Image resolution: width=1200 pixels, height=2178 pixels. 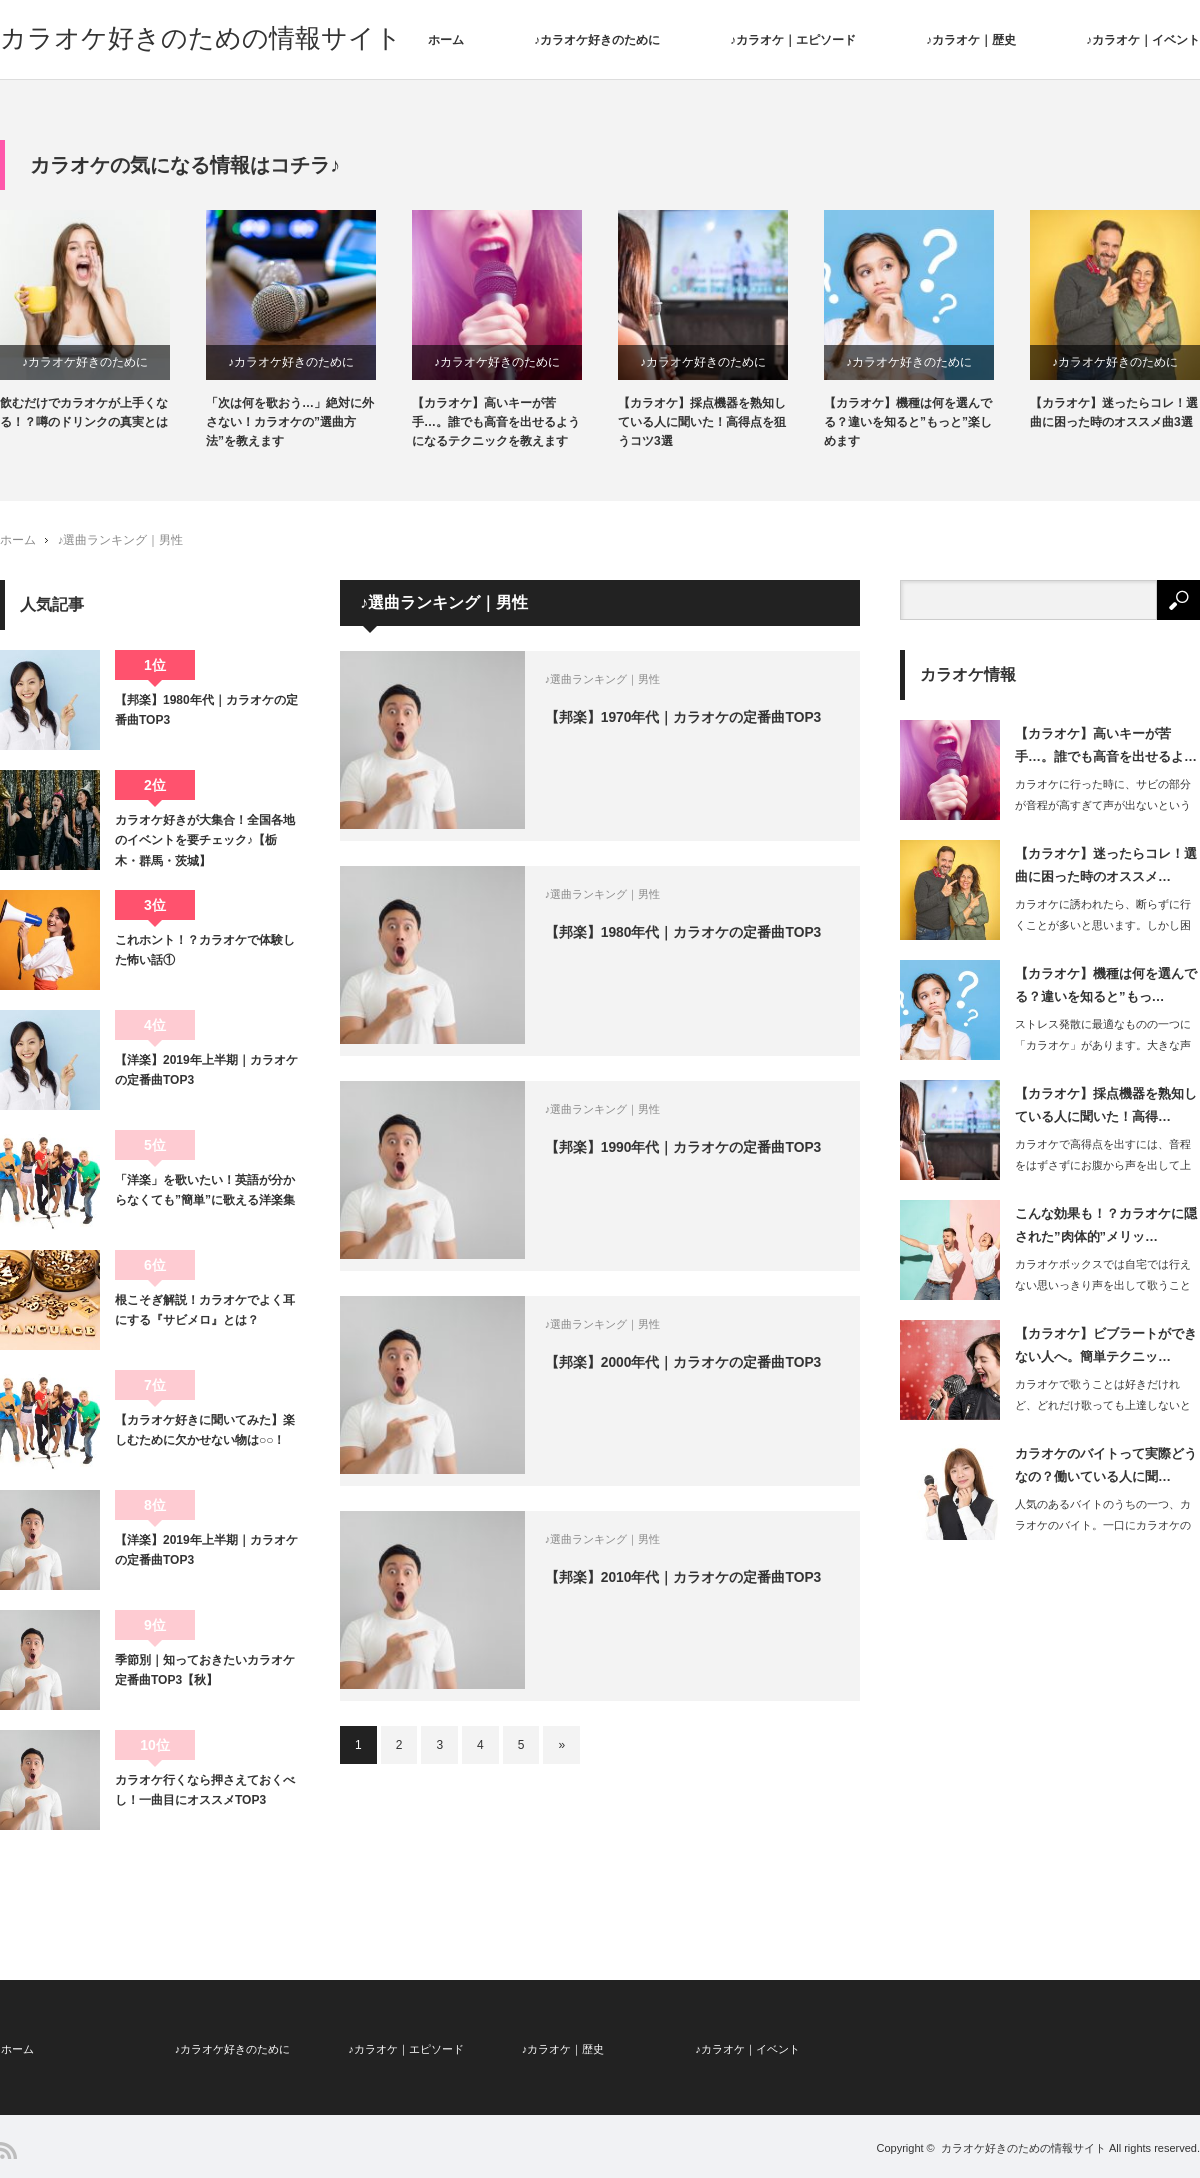 What do you see at coordinates (702, 423) in the screenshot?
I see `【カラオケ】採点機器を熟知している人に聞いた！高得点を狙うコツ3選` at bounding box center [702, 423].